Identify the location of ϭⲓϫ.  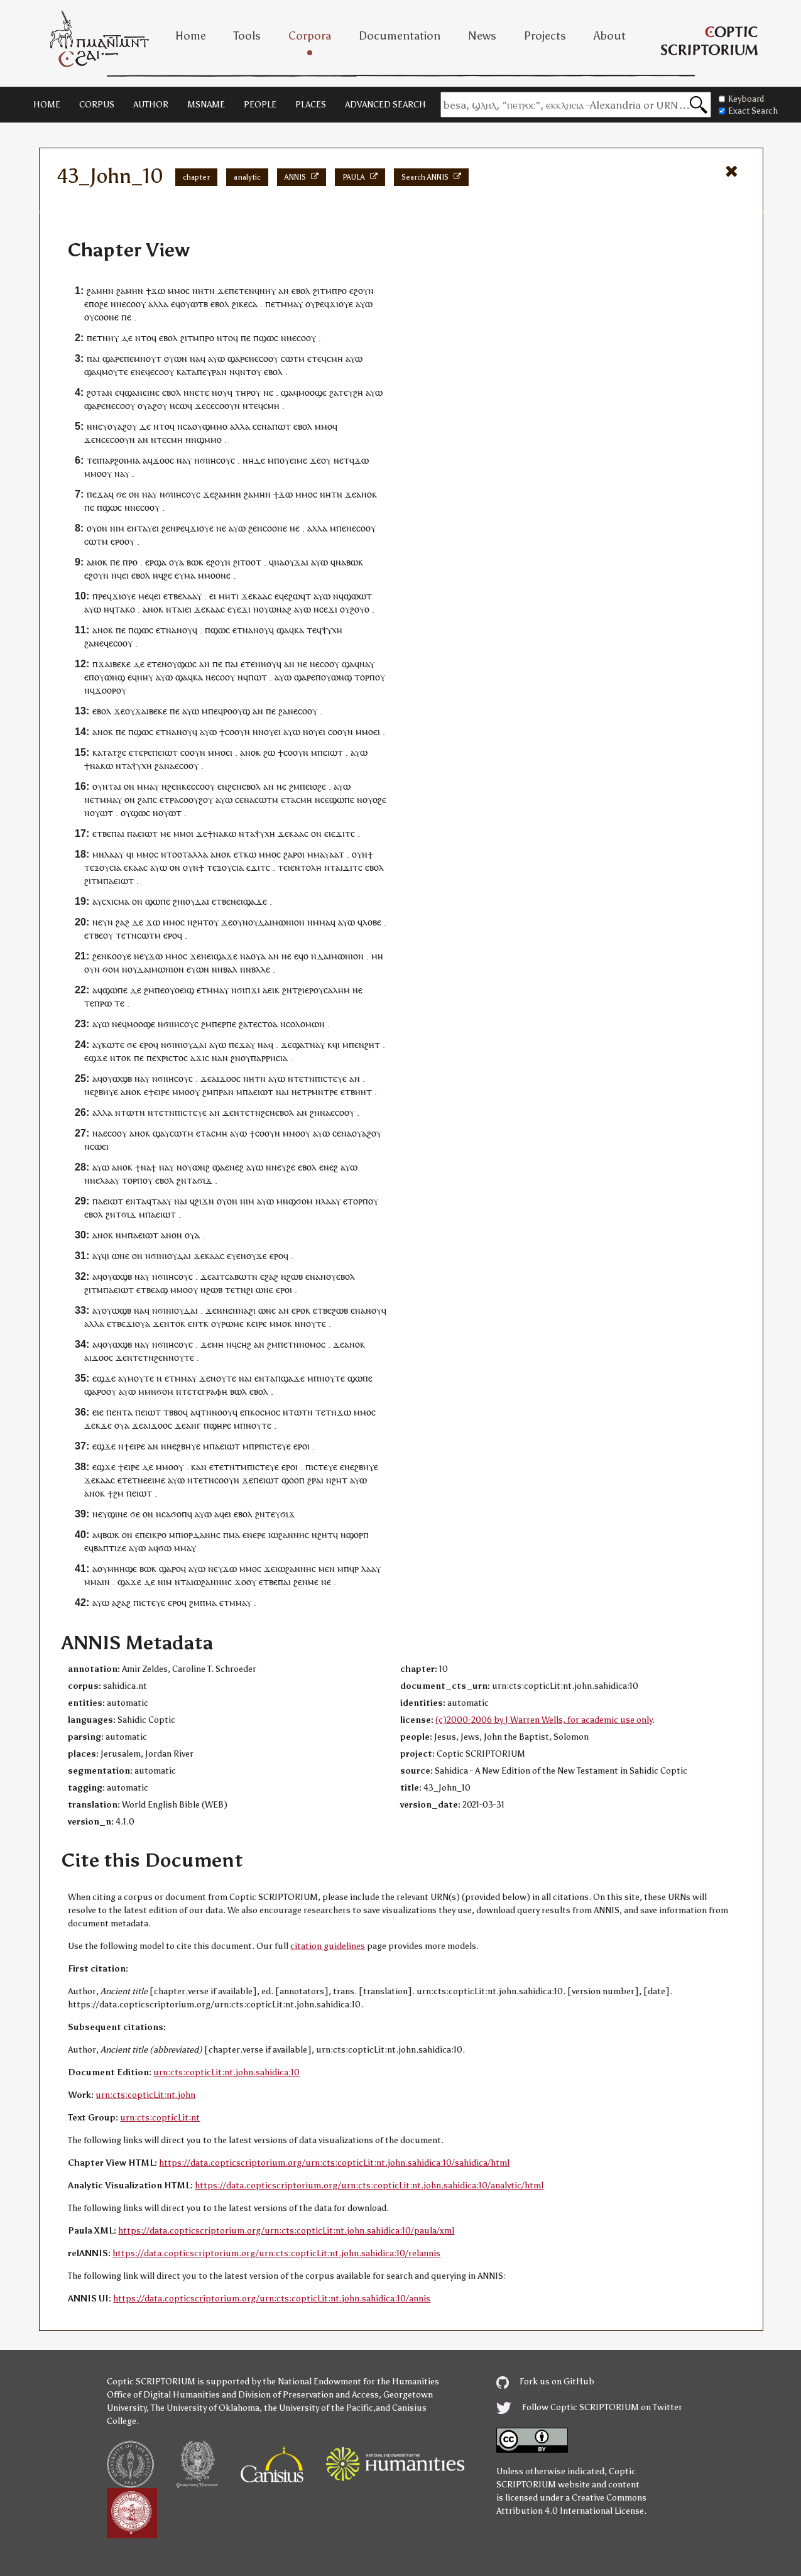
(204, 1180).